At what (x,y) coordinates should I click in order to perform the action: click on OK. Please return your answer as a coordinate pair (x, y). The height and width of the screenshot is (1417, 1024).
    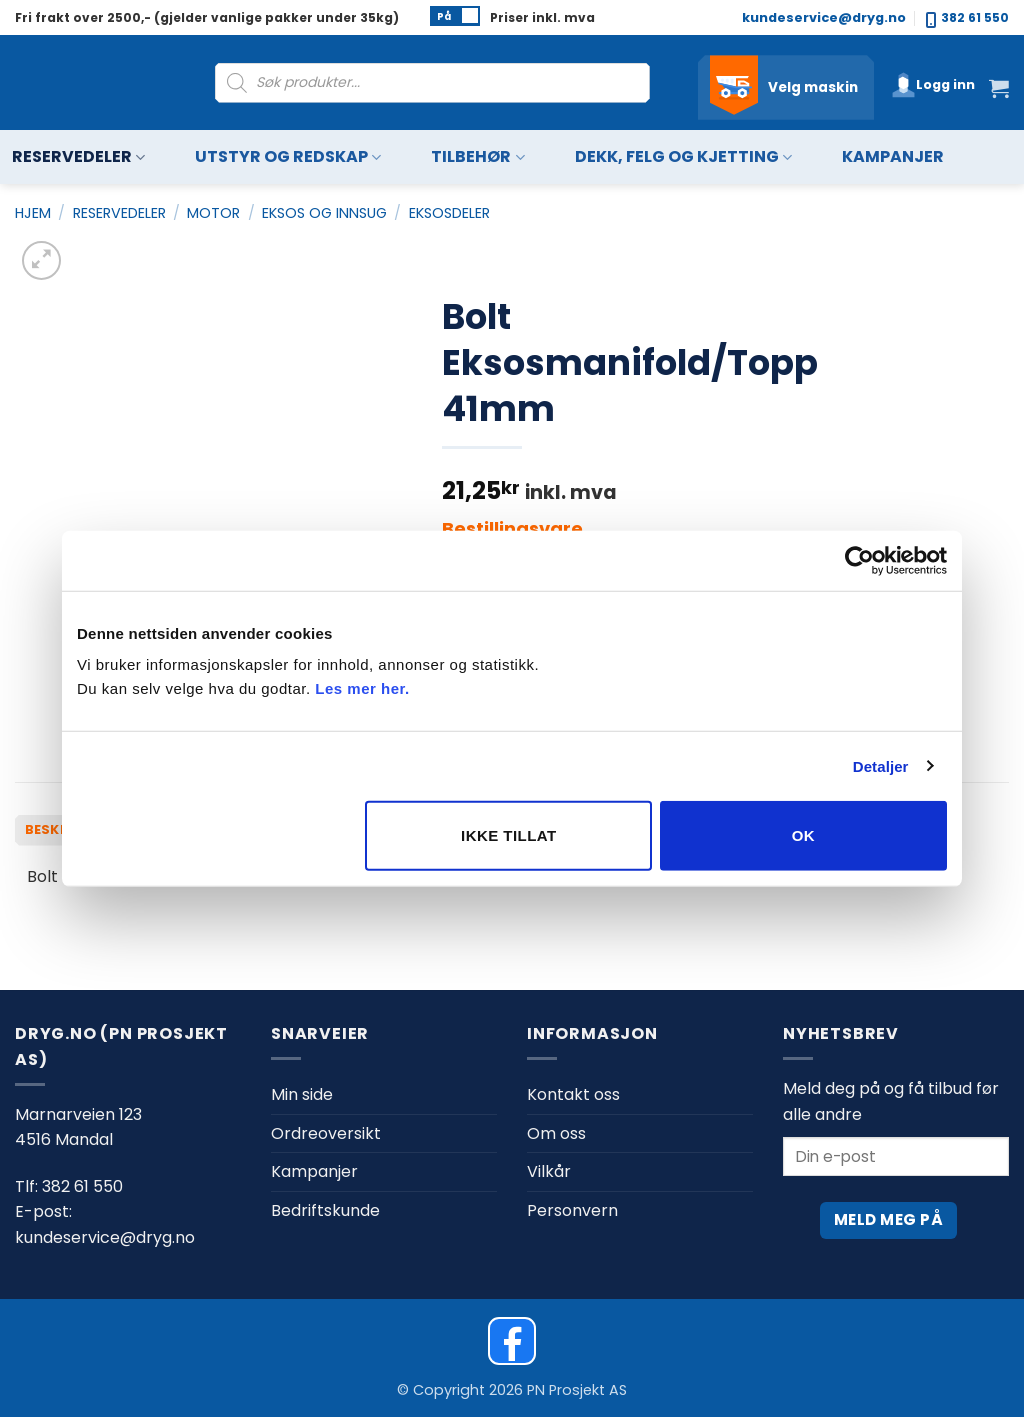
    Looking at the image, I should click on (803, 835).